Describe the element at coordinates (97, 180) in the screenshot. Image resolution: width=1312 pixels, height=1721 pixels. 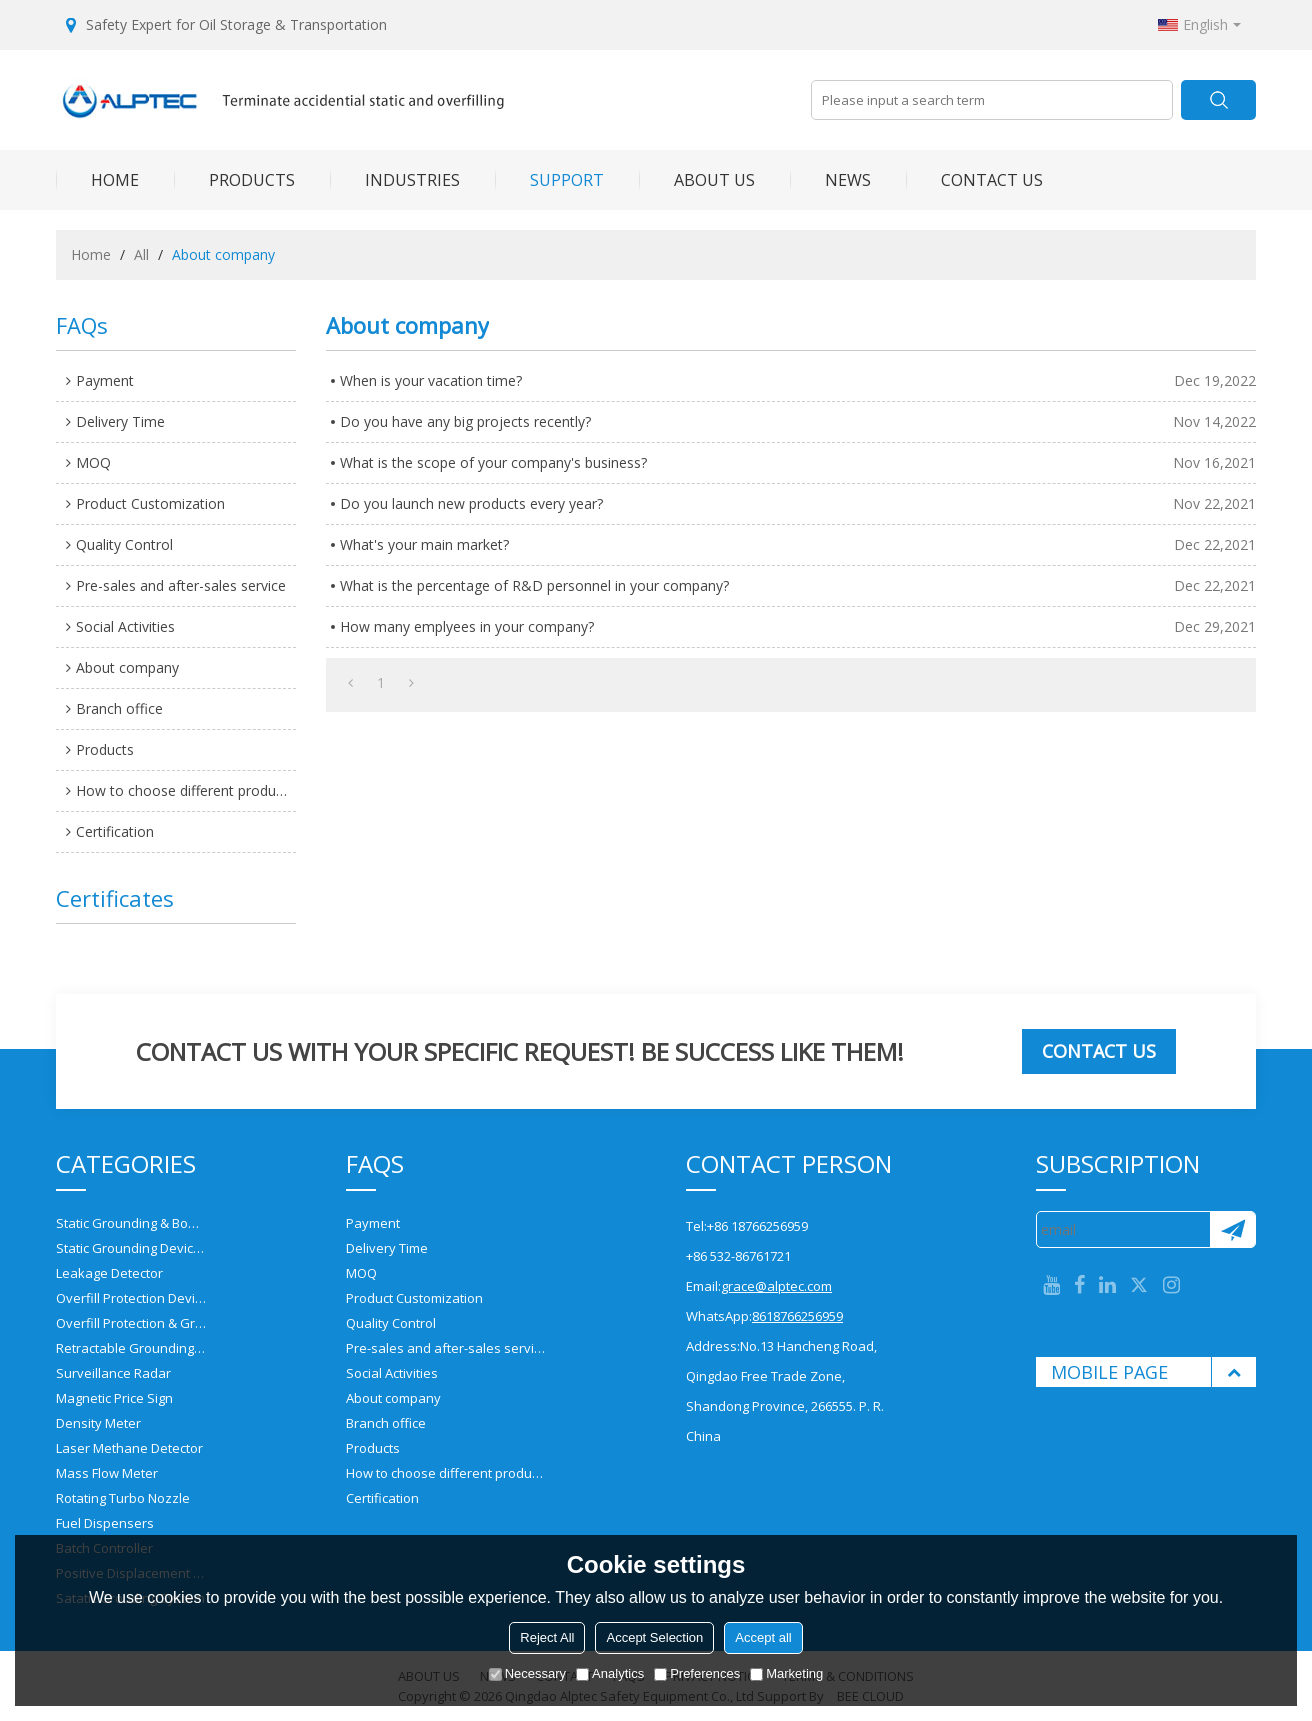
I see `HOME` at that location.